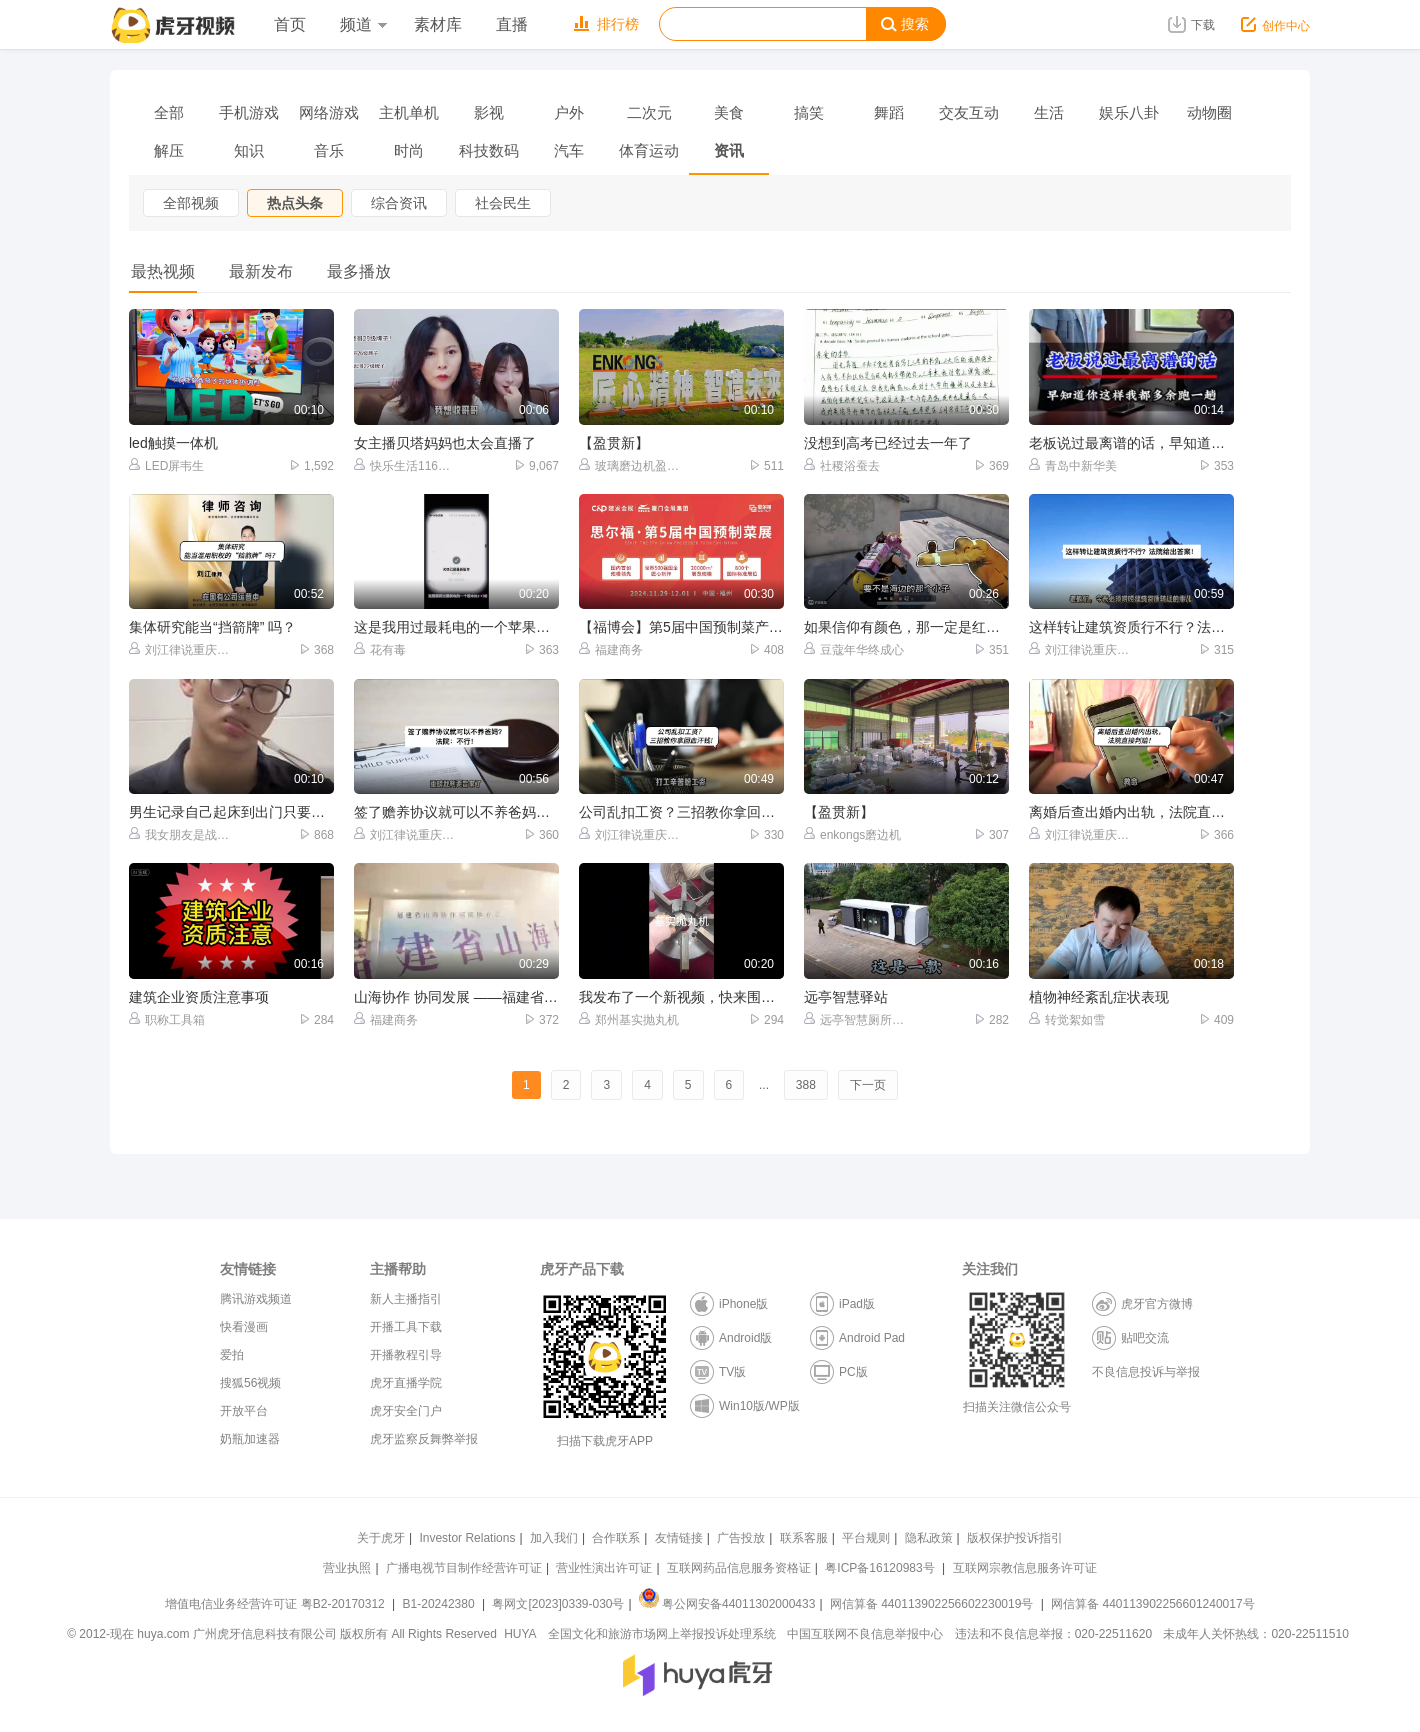  Describe the element at coordinates (1152, 1604) in the screenshot. I see `网信算备 440113902256601240017号` at that location.